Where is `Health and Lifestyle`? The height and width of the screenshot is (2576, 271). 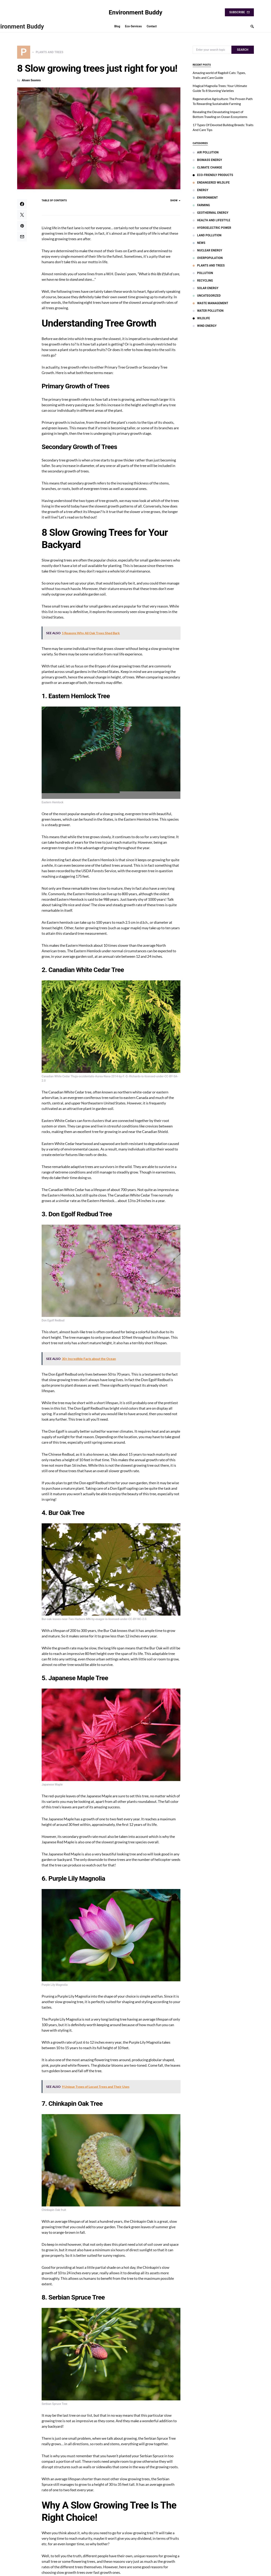
Health and Lifestyle is located at coordinates (211, 220).